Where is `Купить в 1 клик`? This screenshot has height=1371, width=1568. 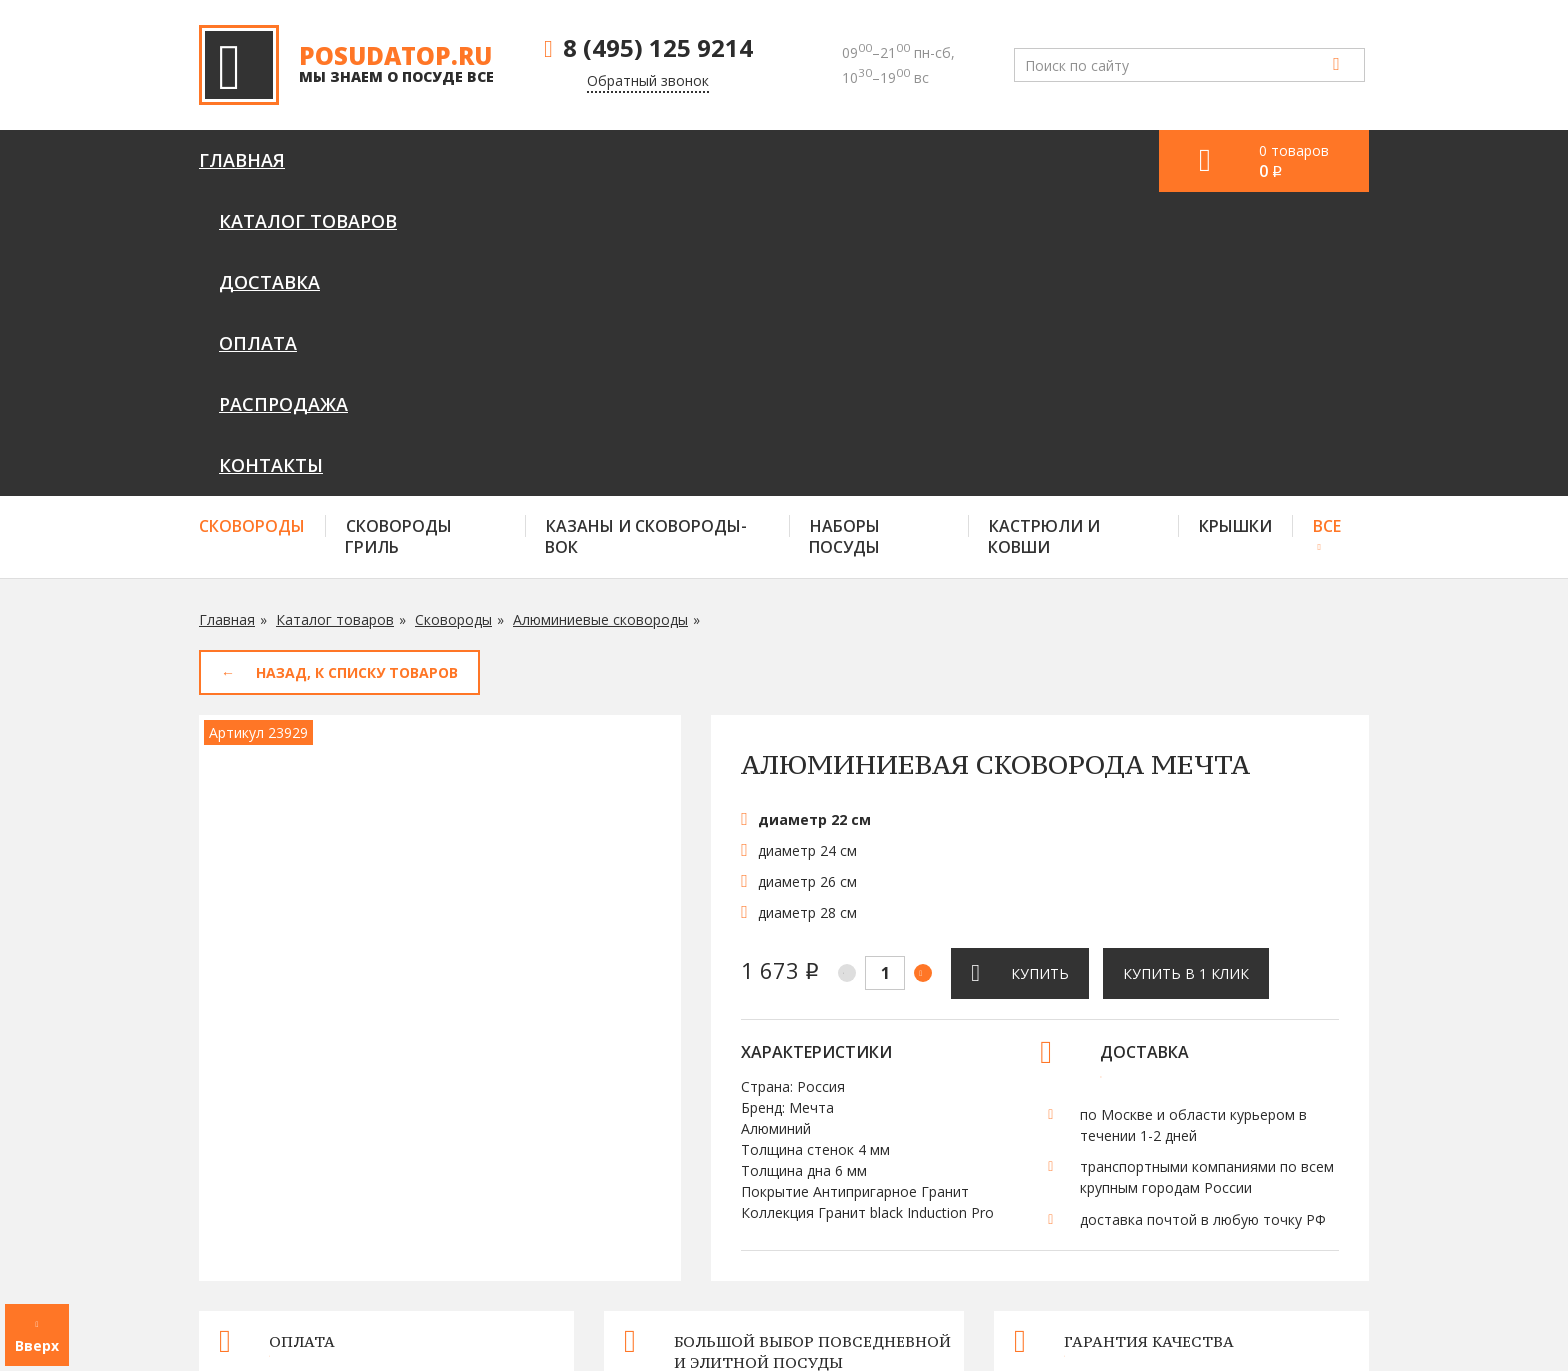 Купить в 1 клик is located at coordinates (1186, 669).